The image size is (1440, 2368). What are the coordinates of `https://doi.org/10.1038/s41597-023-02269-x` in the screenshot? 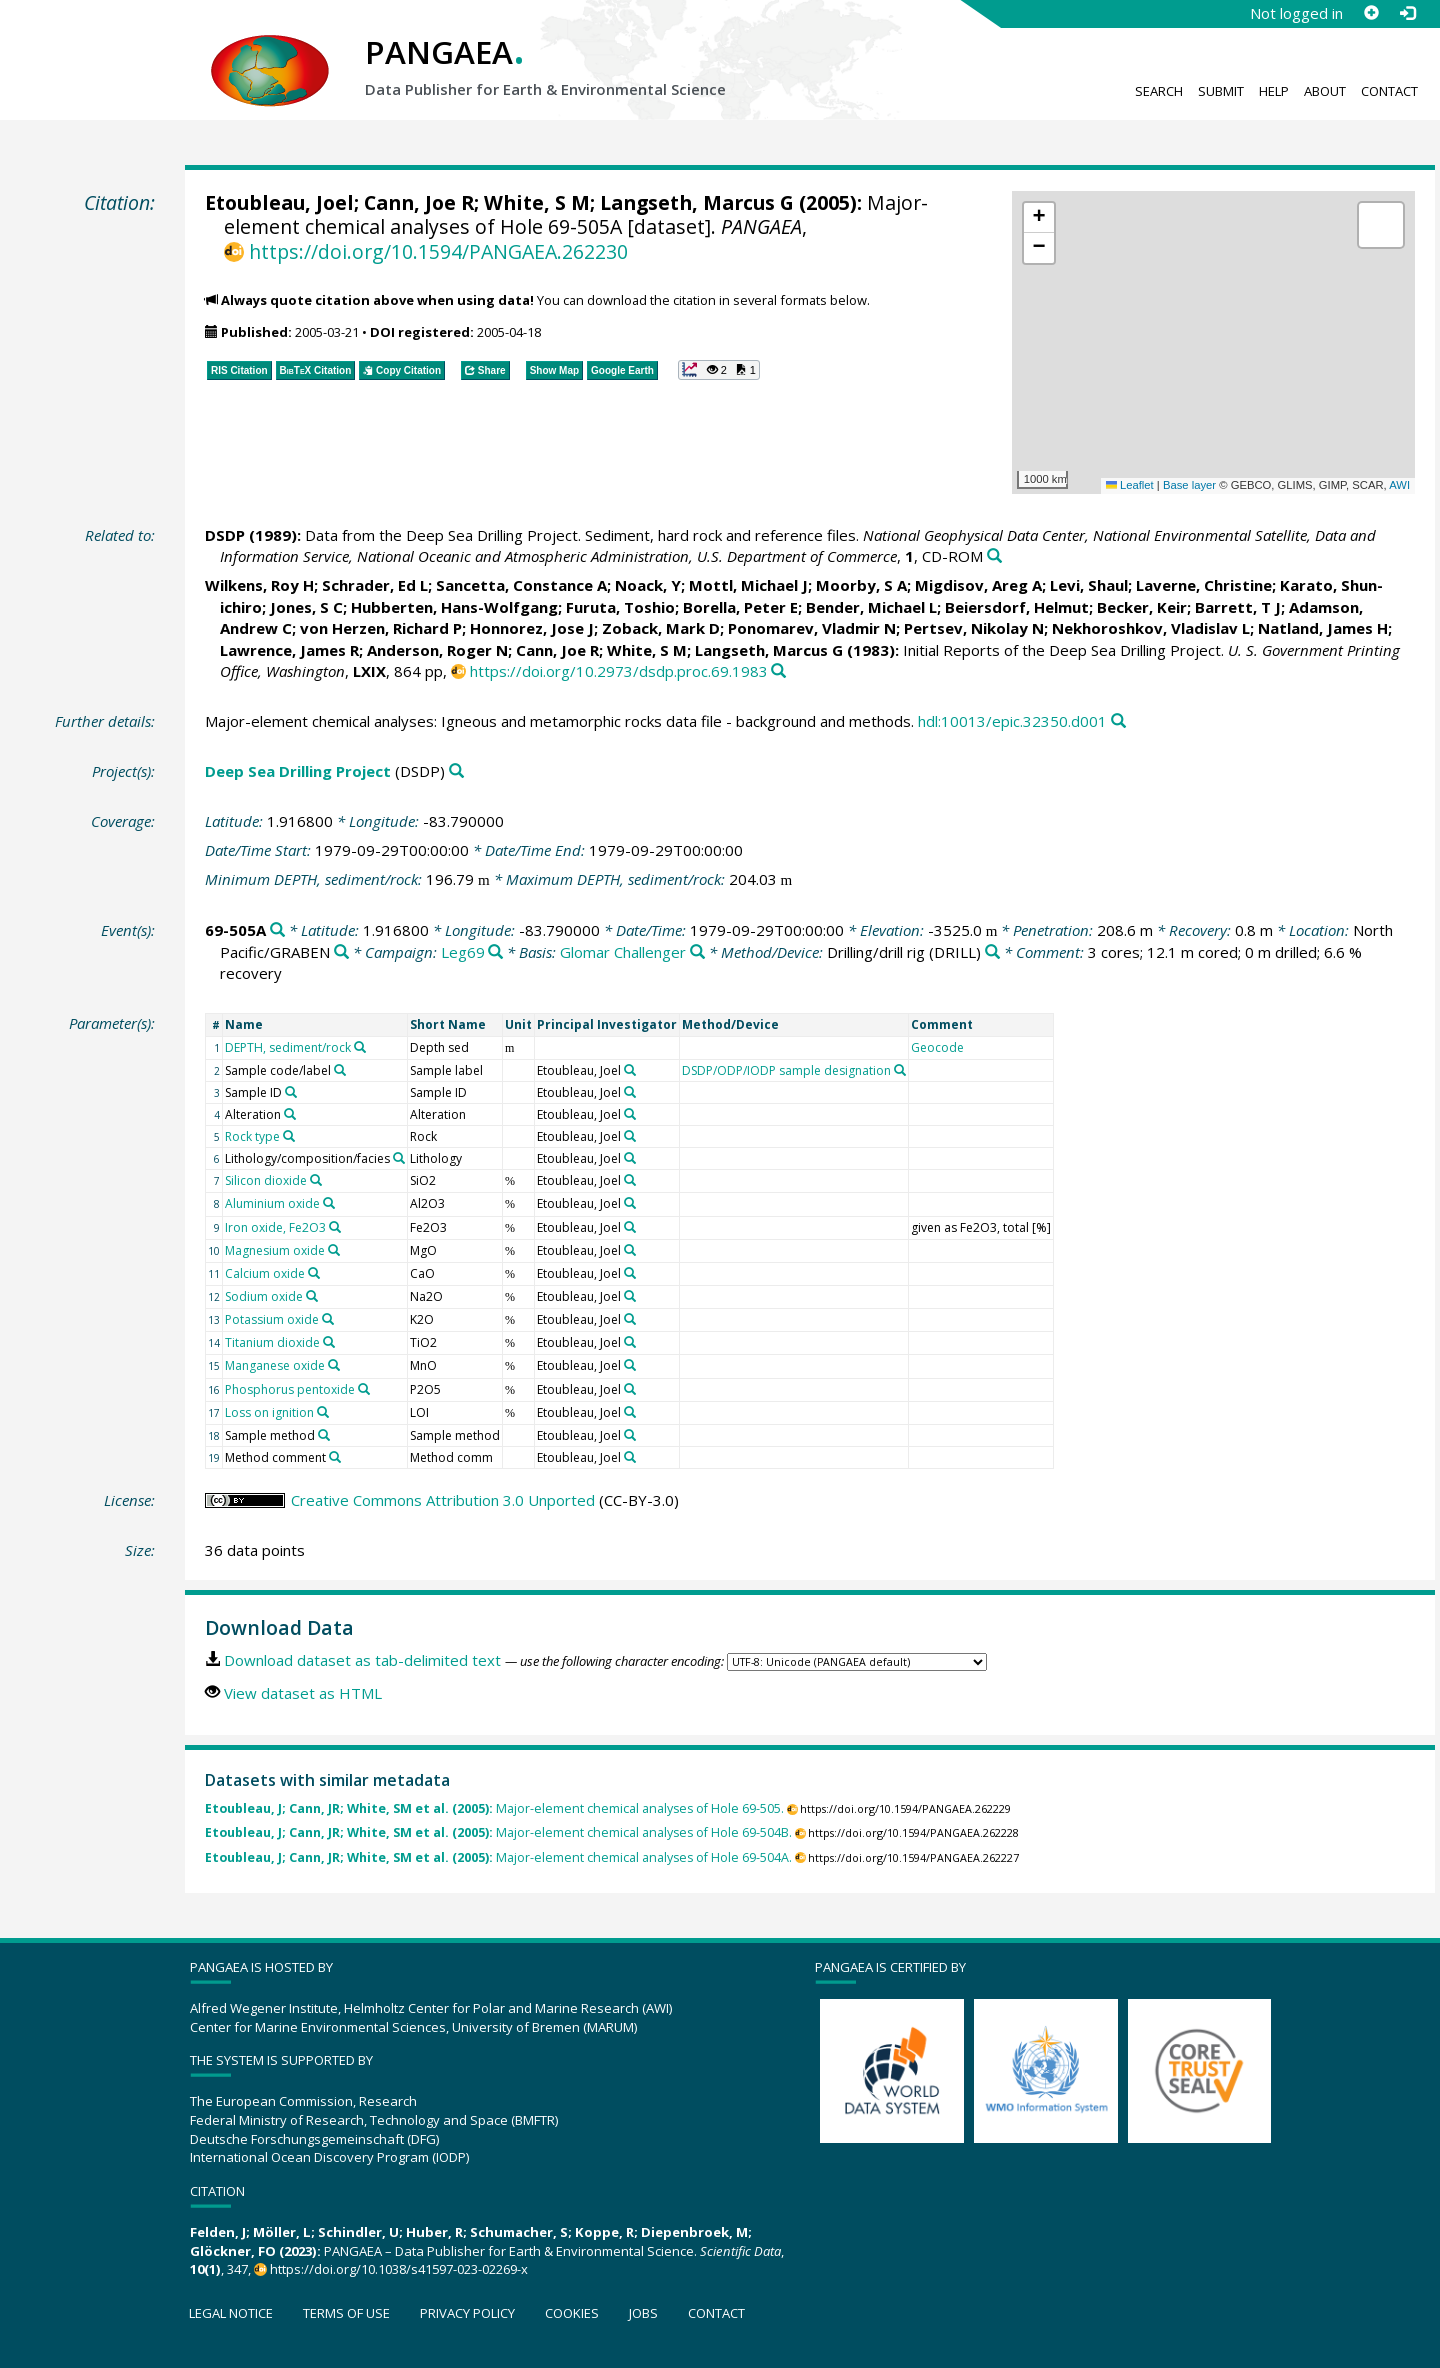 It's located at (399, 2269).